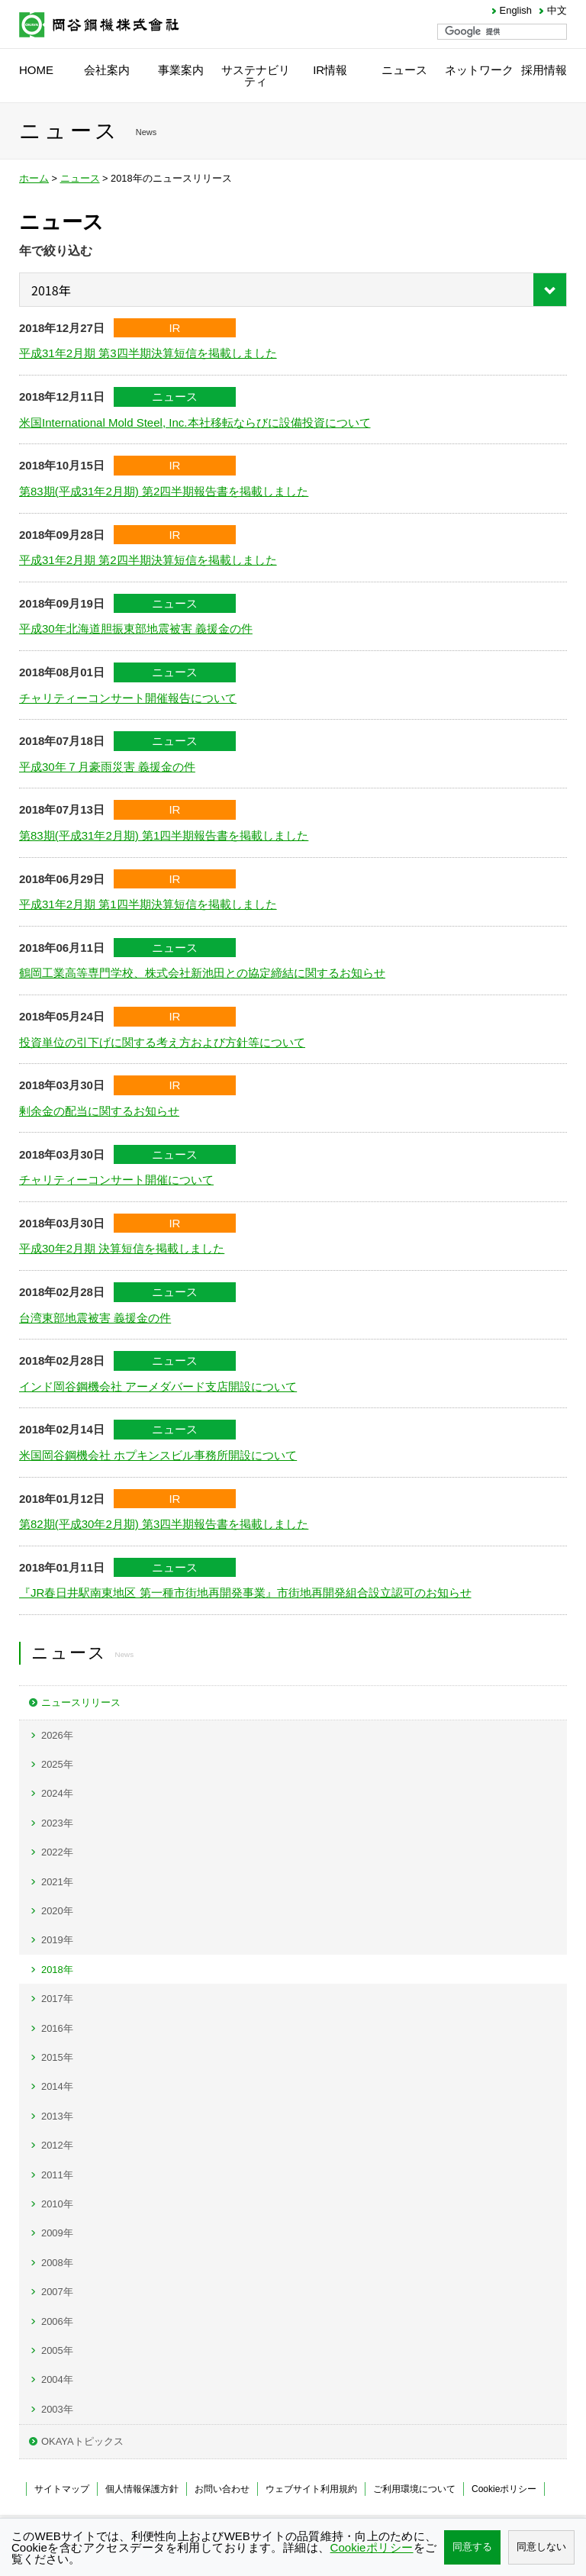 The width and height of the screenshot is (586, 2576). Describe the element at coordinates (57, 1852) in the screenshot. I see `2022年` at that location.